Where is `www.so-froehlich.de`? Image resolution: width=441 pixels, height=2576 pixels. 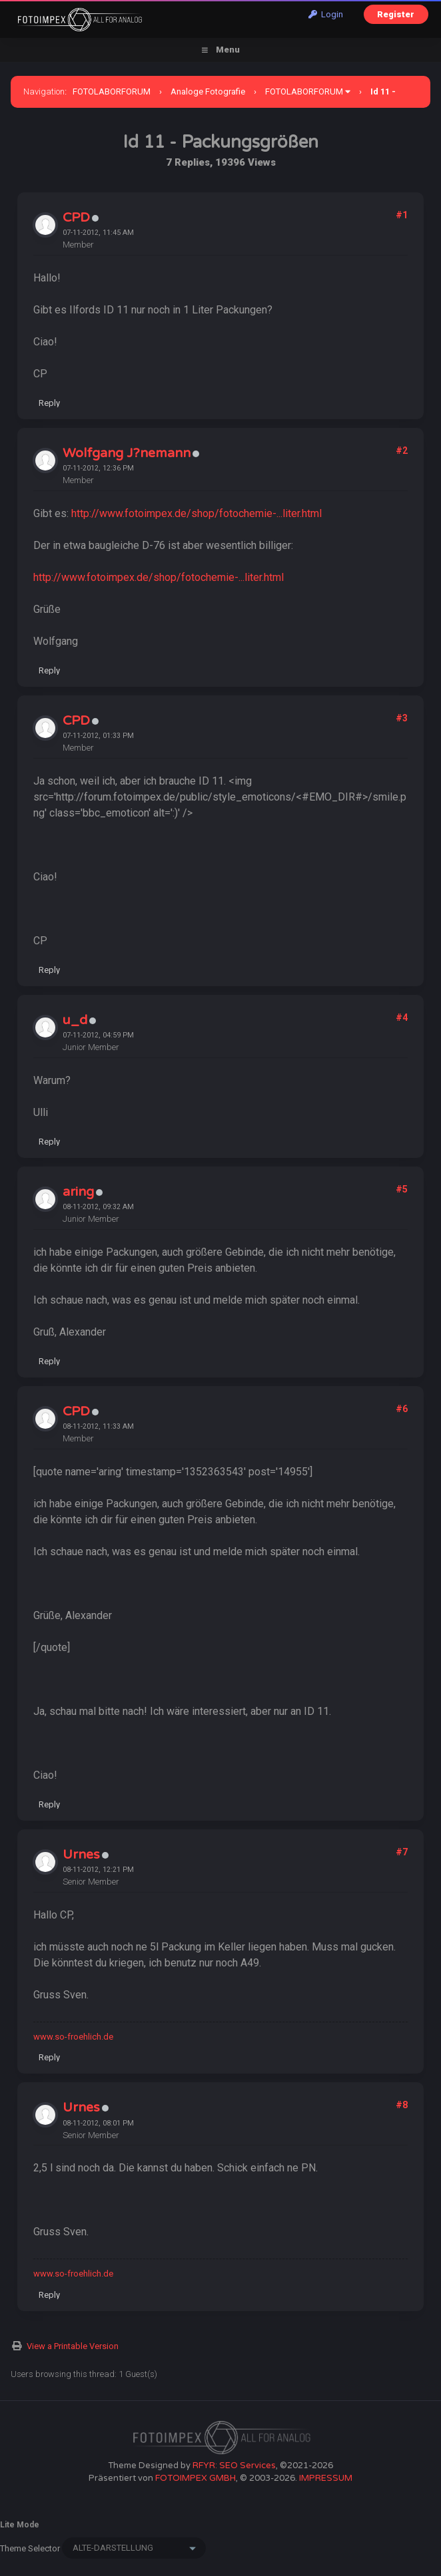
www.so-froehlich.de is located at coordinates (73, 2037).